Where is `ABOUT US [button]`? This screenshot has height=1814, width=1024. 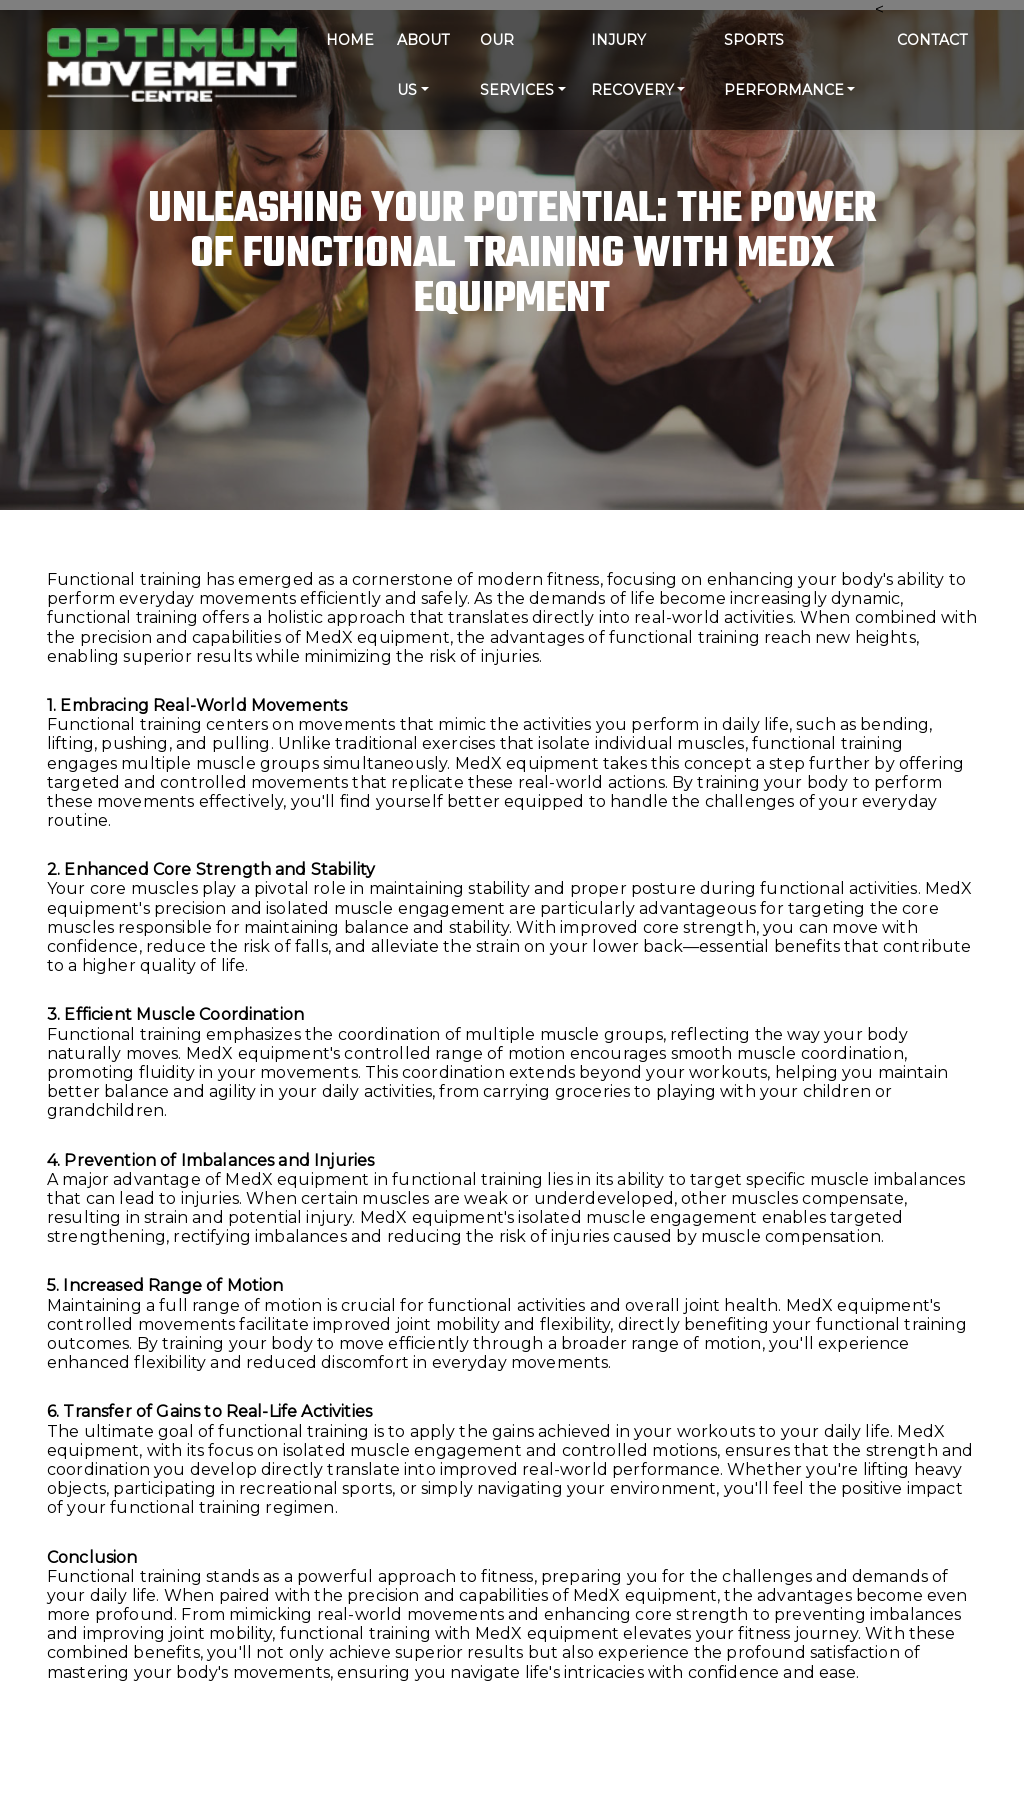
ABOUT US [button] is located at coordinates (423, 65).